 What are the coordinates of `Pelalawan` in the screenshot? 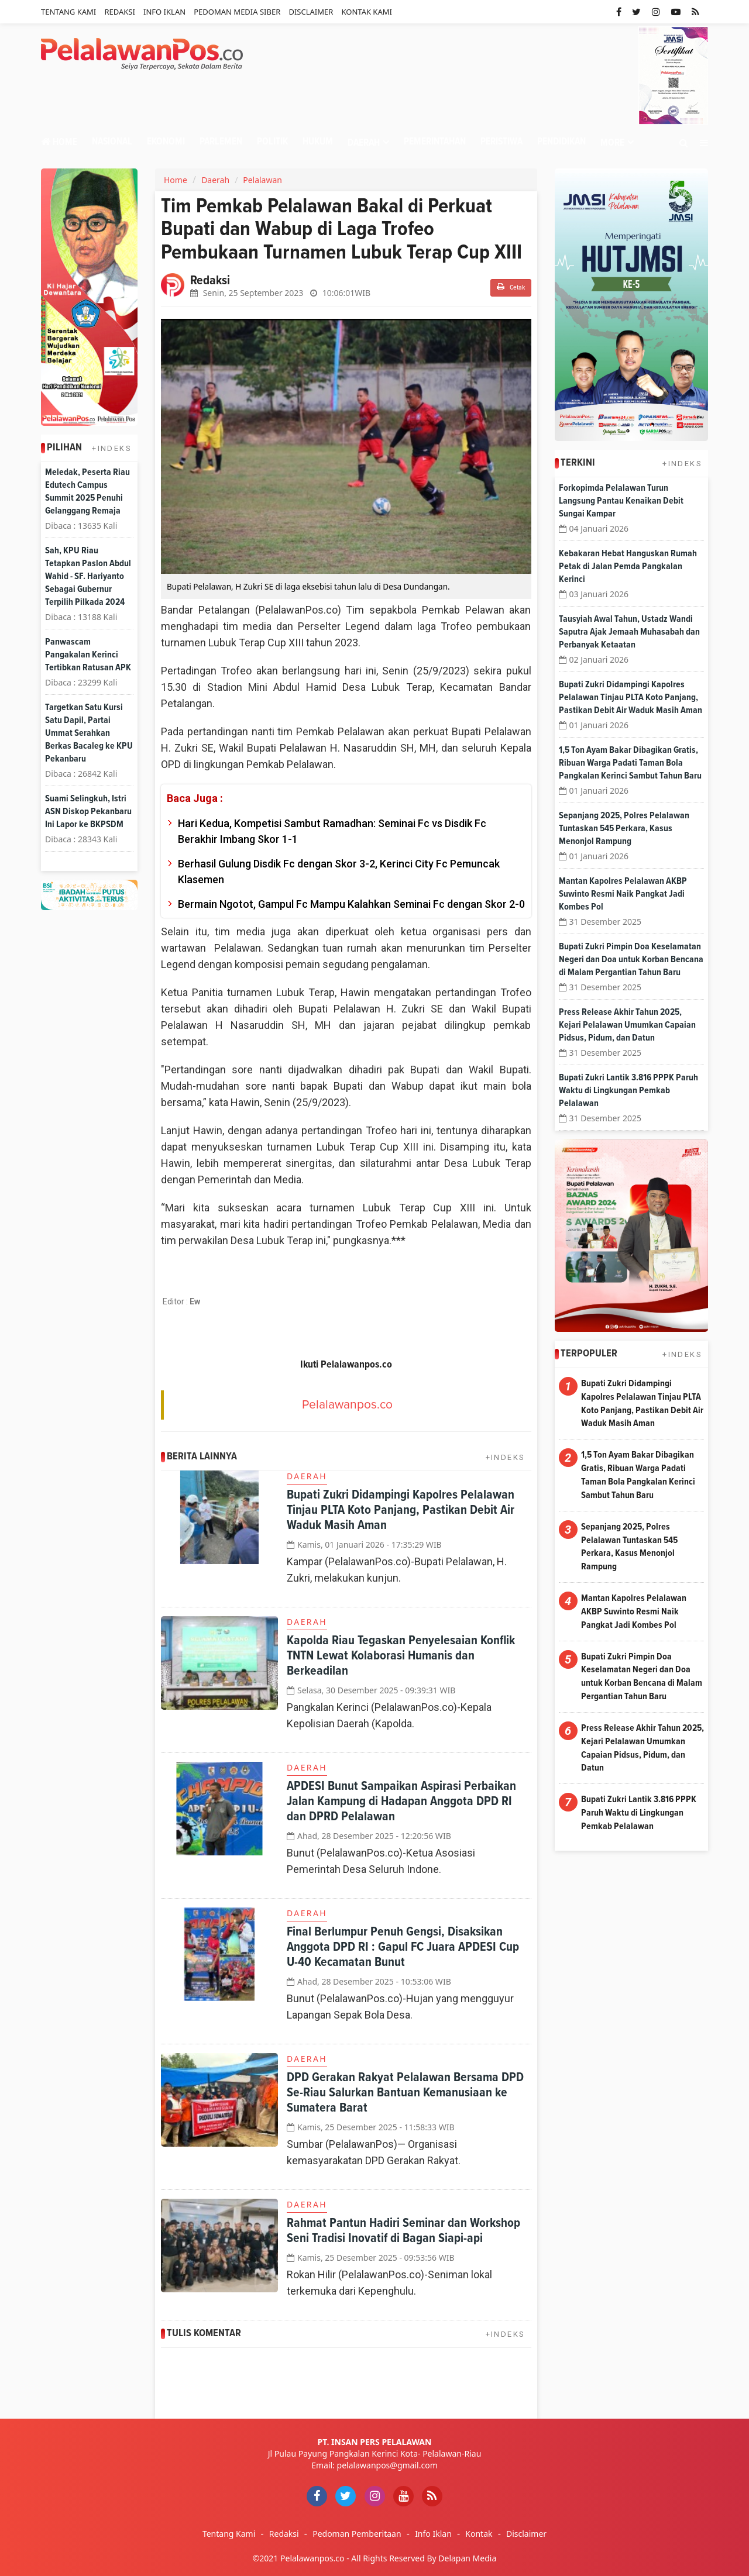 It's located at (262, 179).